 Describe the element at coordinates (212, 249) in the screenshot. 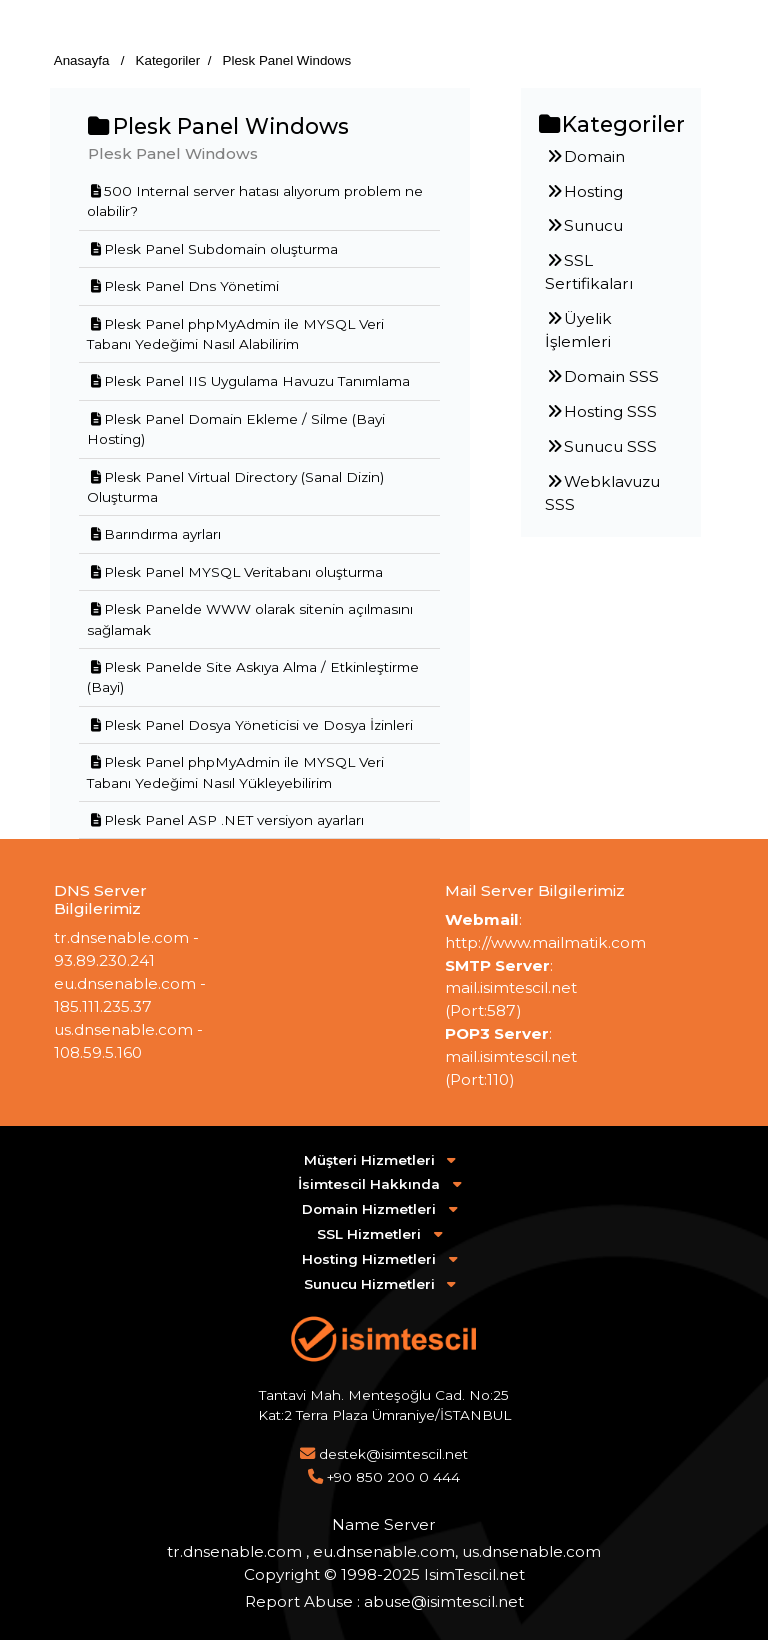

I see `Plesk Panel Subdomain oluşturma` at that location.